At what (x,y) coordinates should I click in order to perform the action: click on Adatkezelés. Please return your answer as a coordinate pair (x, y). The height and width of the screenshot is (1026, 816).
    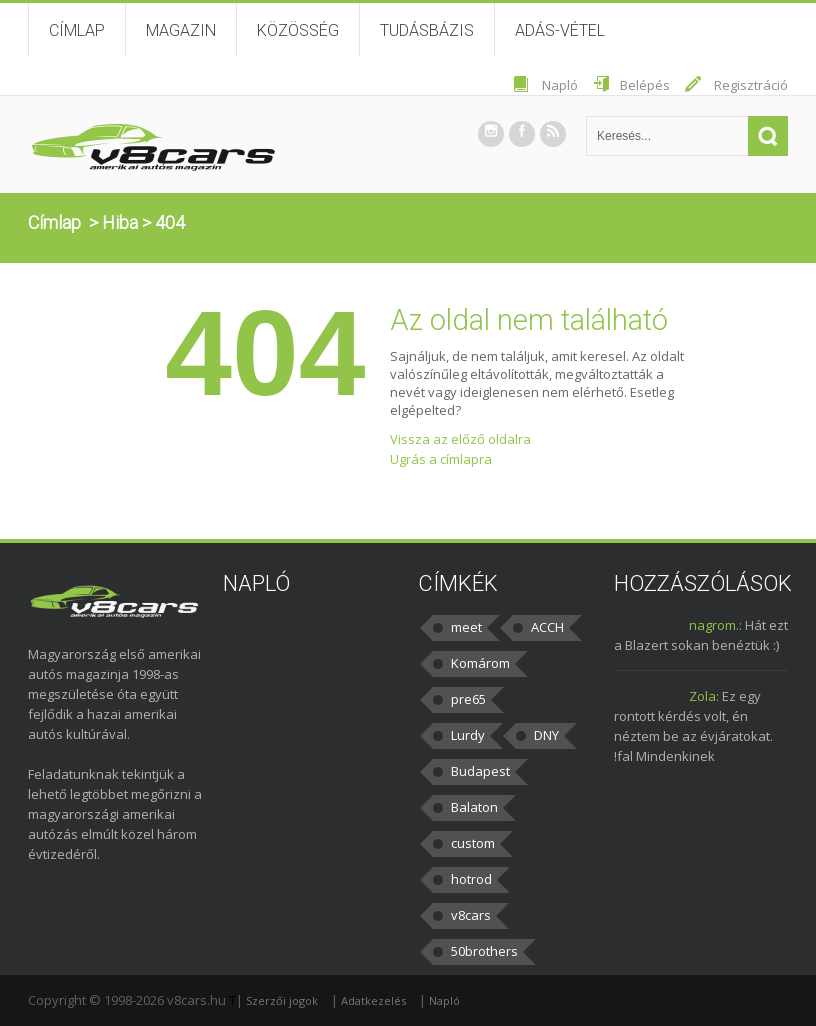
    Looking at the image, I should click on (373, 1000).